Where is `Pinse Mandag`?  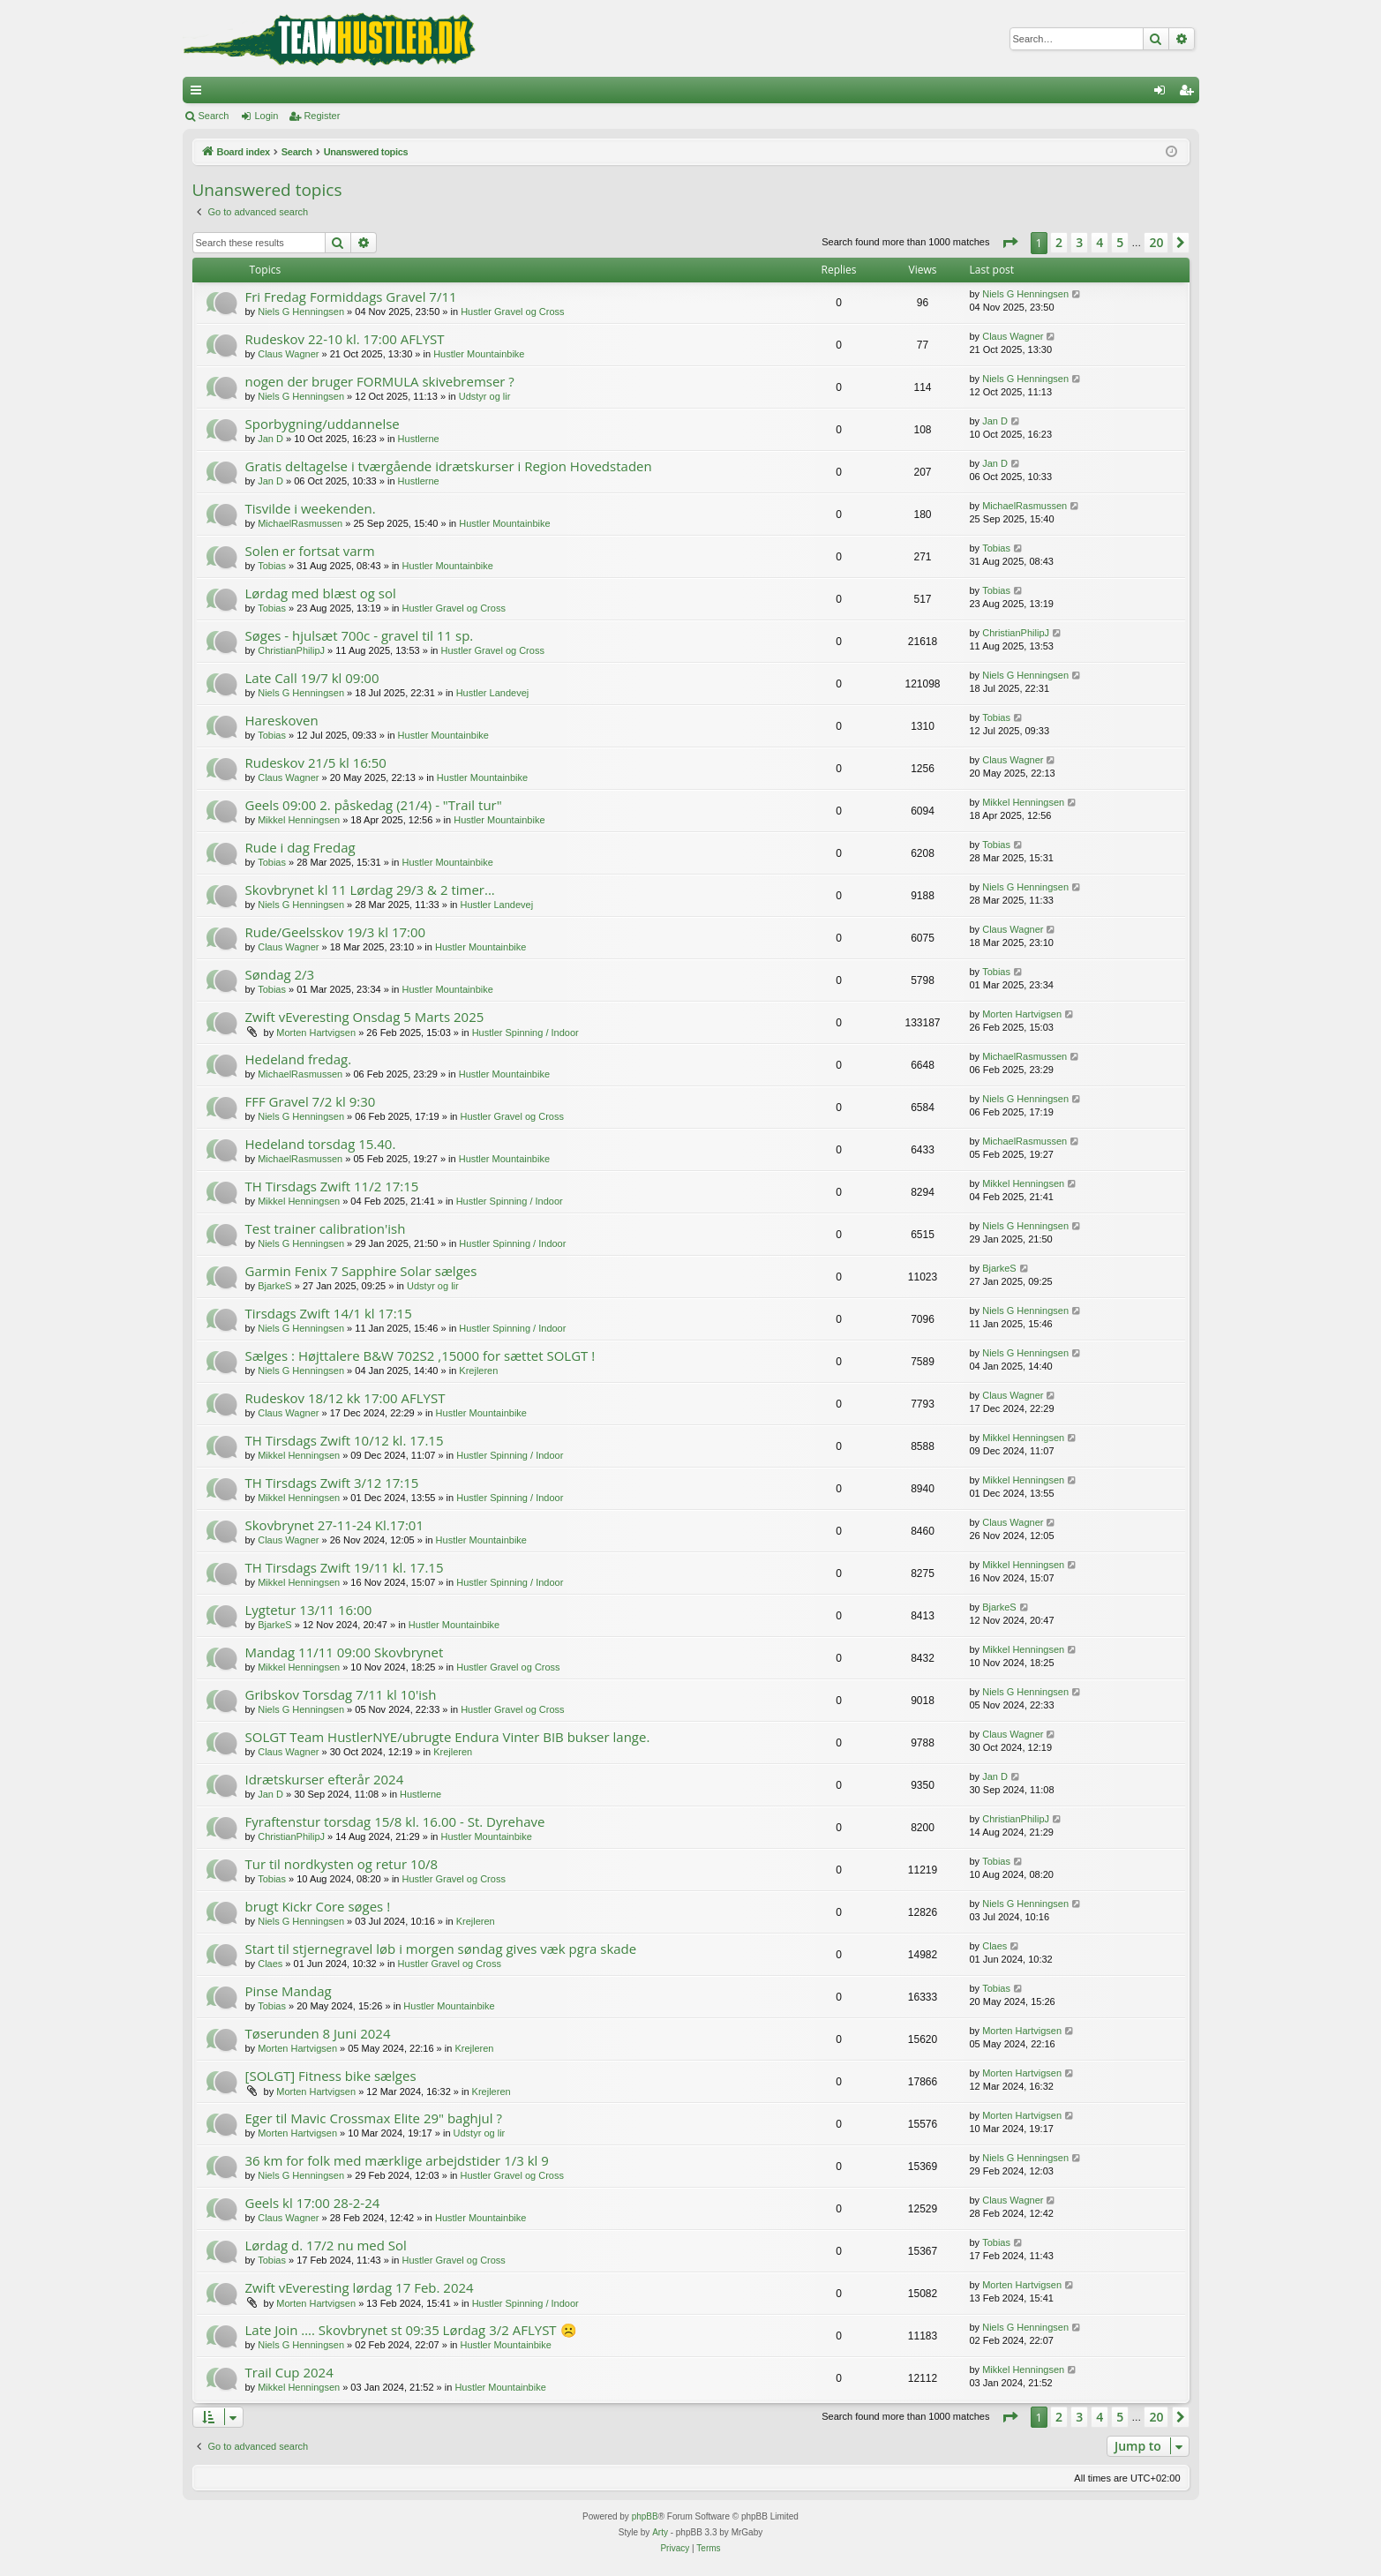 Pinse Mandag is located at coordinates (288, 1991).